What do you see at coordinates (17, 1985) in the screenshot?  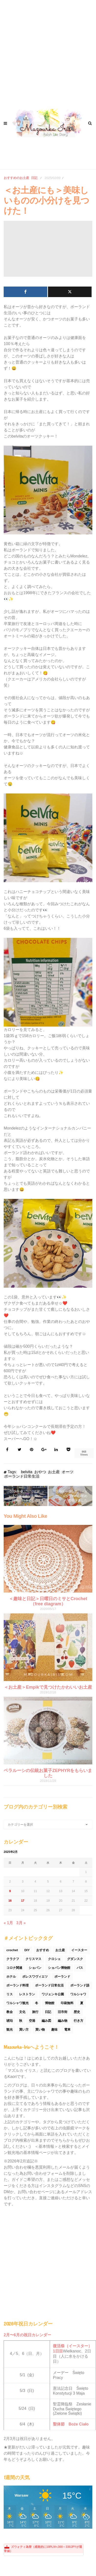 I see `ポーランド料理 [ポーランド料理 (156個の項目)]` at bounding box center [17, 1985].